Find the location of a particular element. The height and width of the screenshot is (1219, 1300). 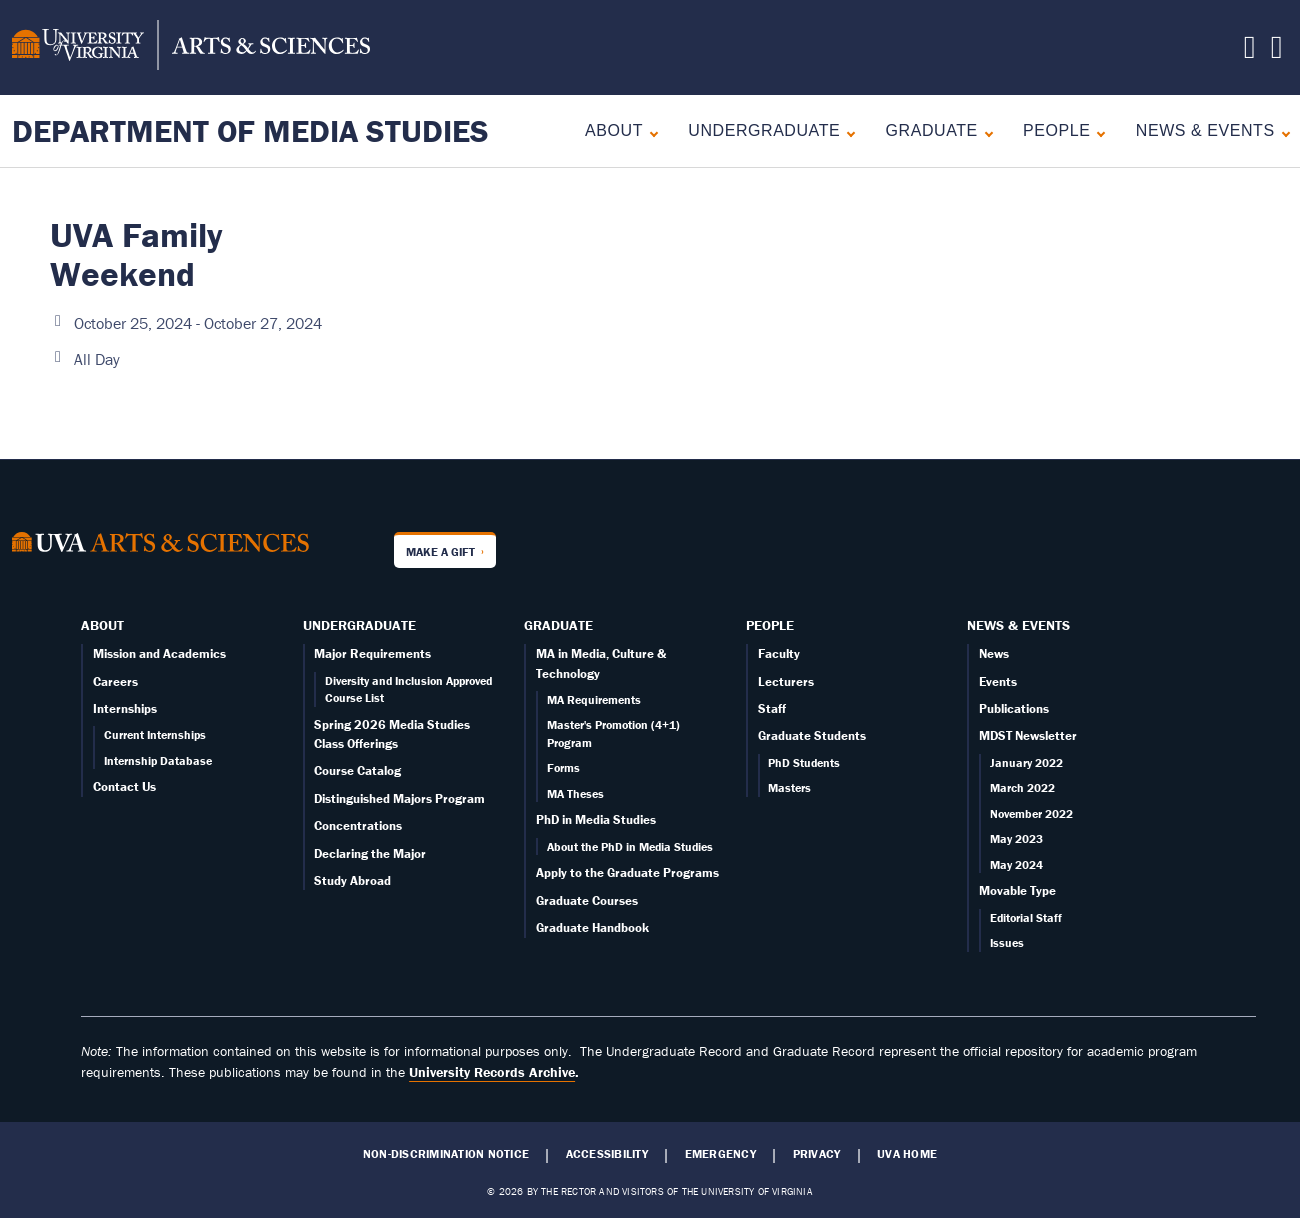

Internship Database is located at coordinates (158, 760).